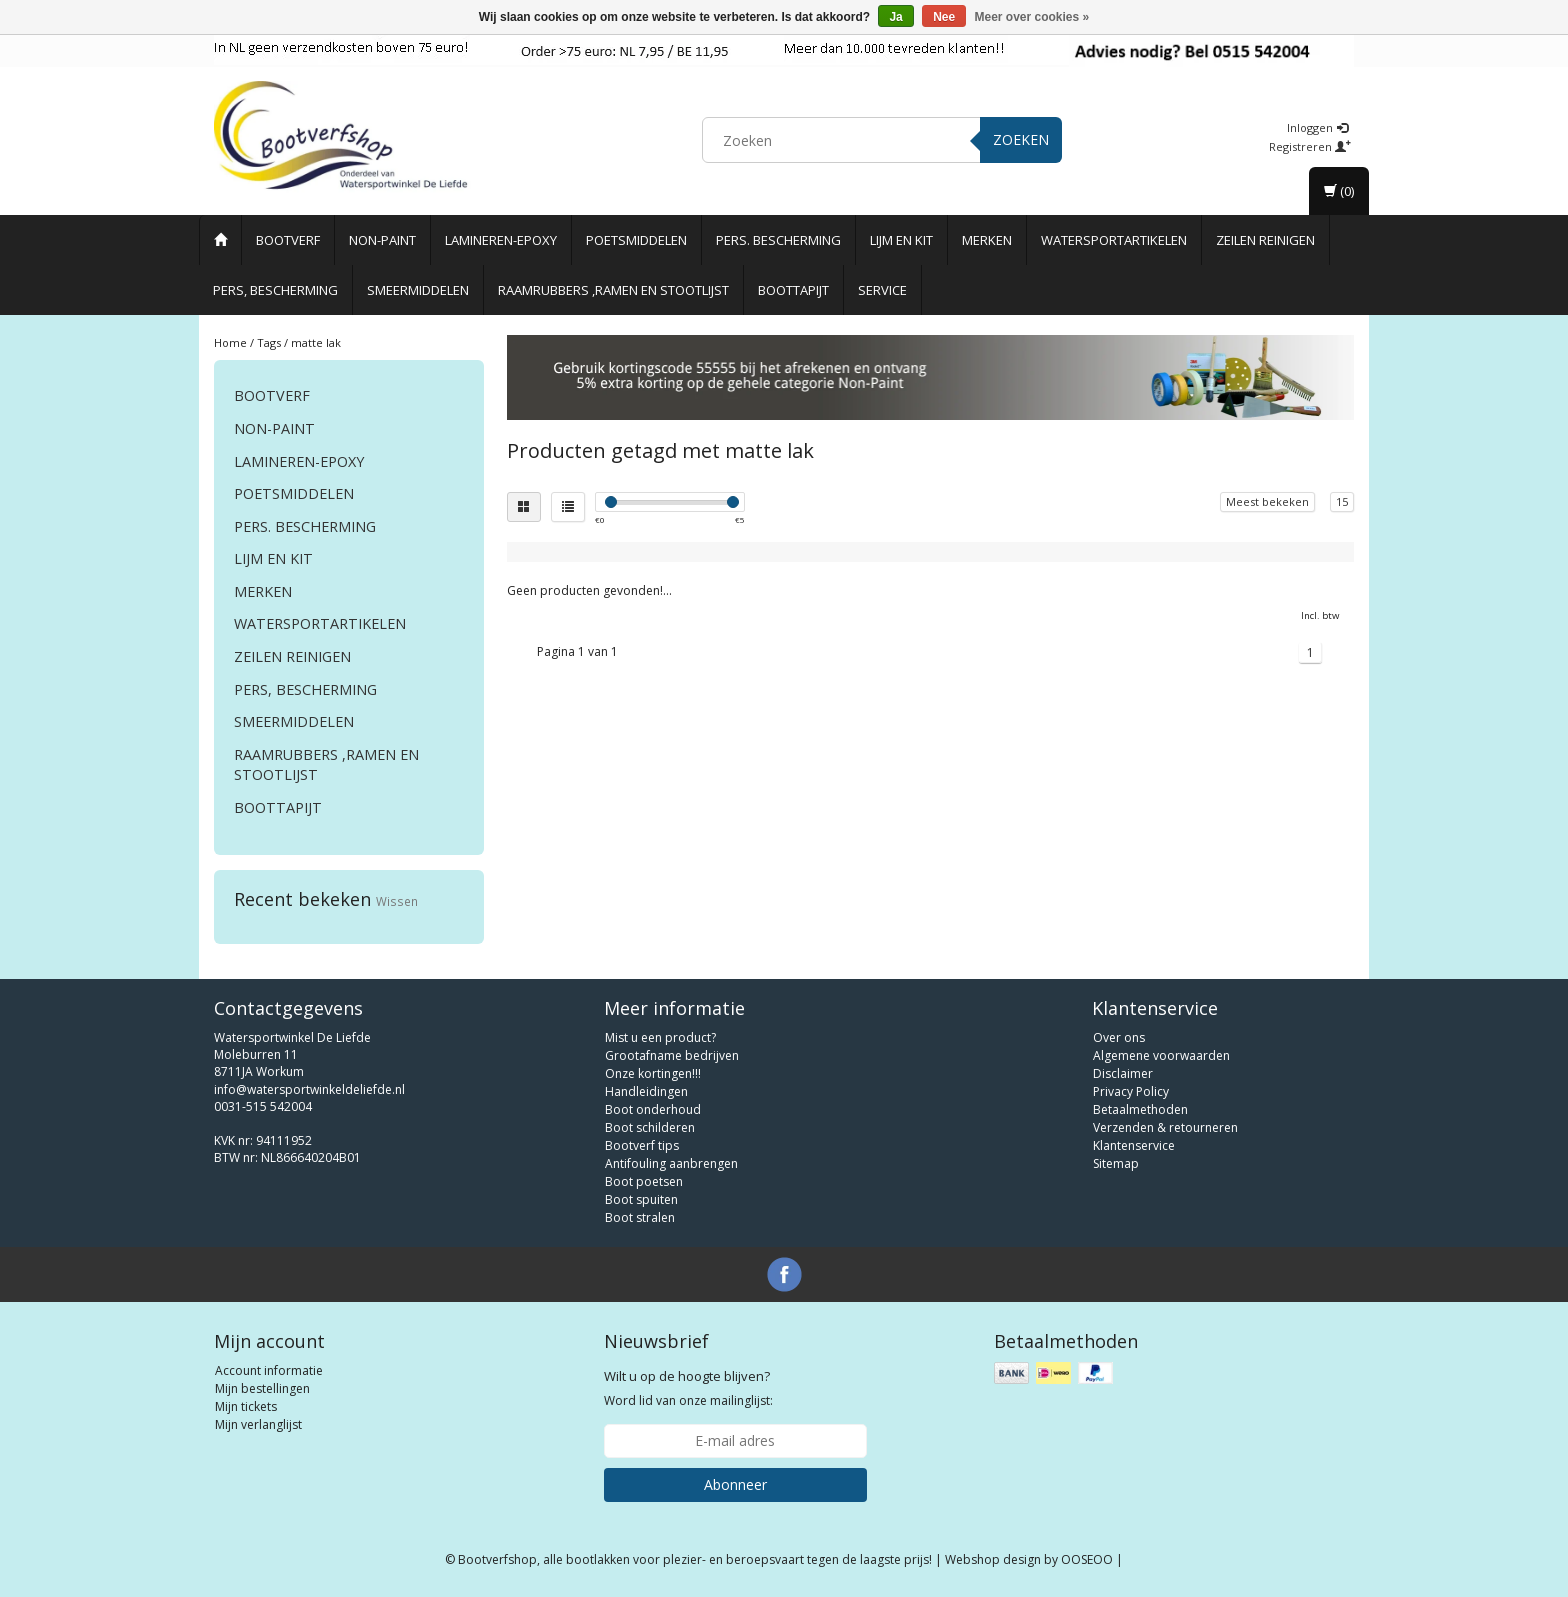 The height and width of the screenshot is (1597, 1568). What do you see at coordinates (1317, 127) in the screenshot?
I see `Inloggen` at bounding box center [1317, 127].